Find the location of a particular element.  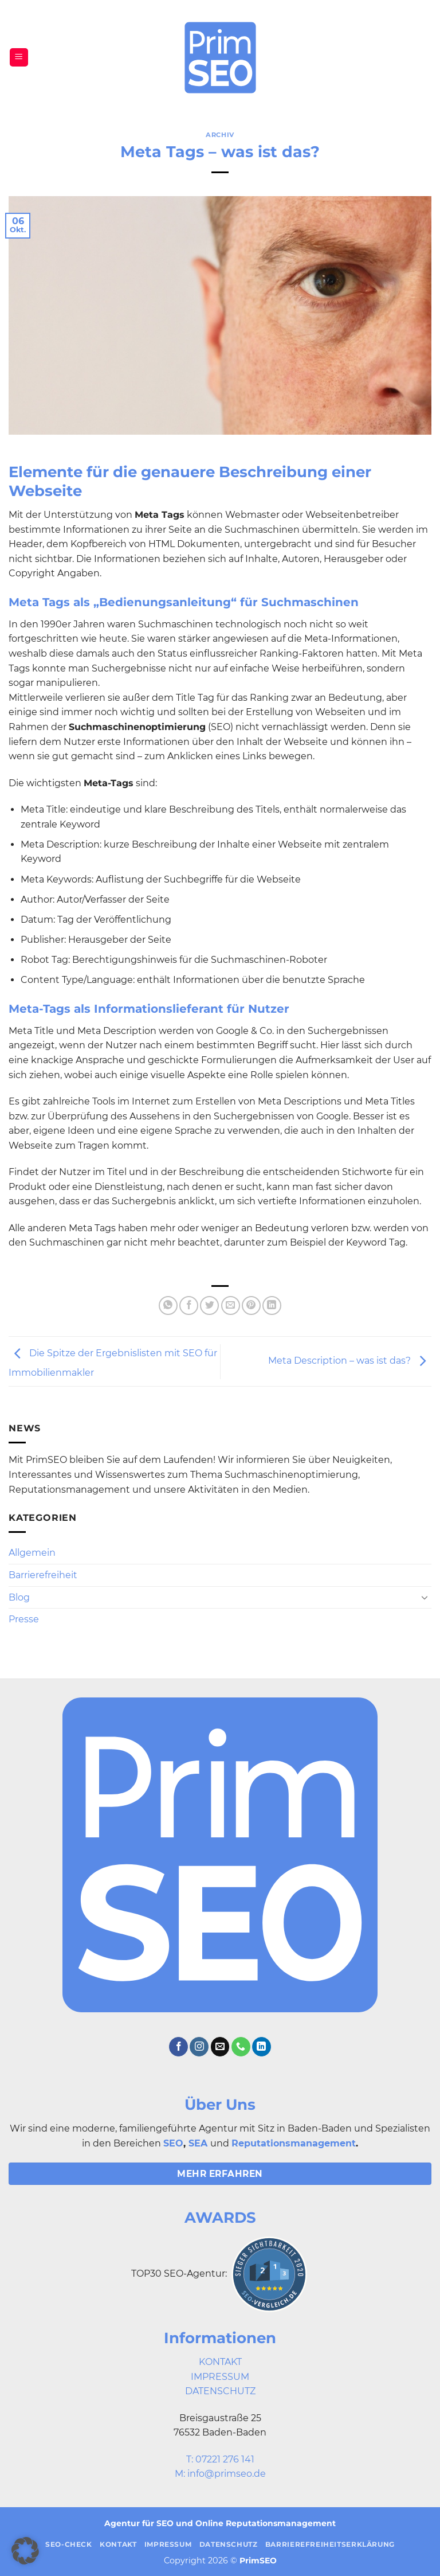

Allgemein is located at coordinates (32, 1552).